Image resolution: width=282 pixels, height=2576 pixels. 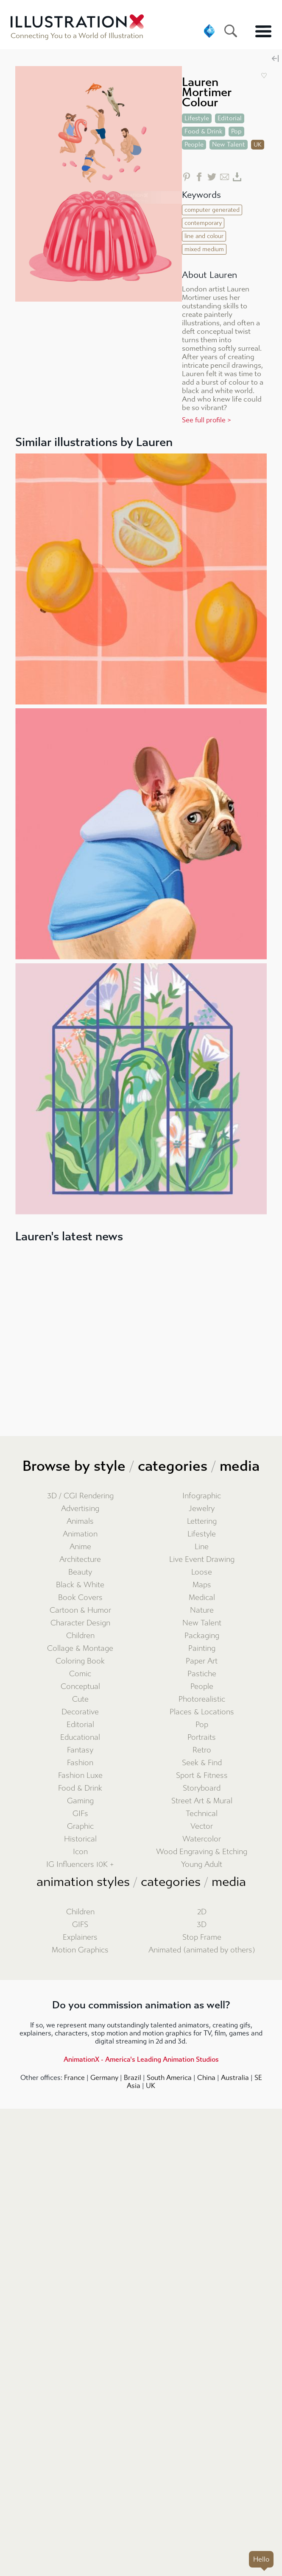 What do you see at coordinates (80, 1712) in the screenshot?
I see `Decorative` at bounding box center [80, 1712].